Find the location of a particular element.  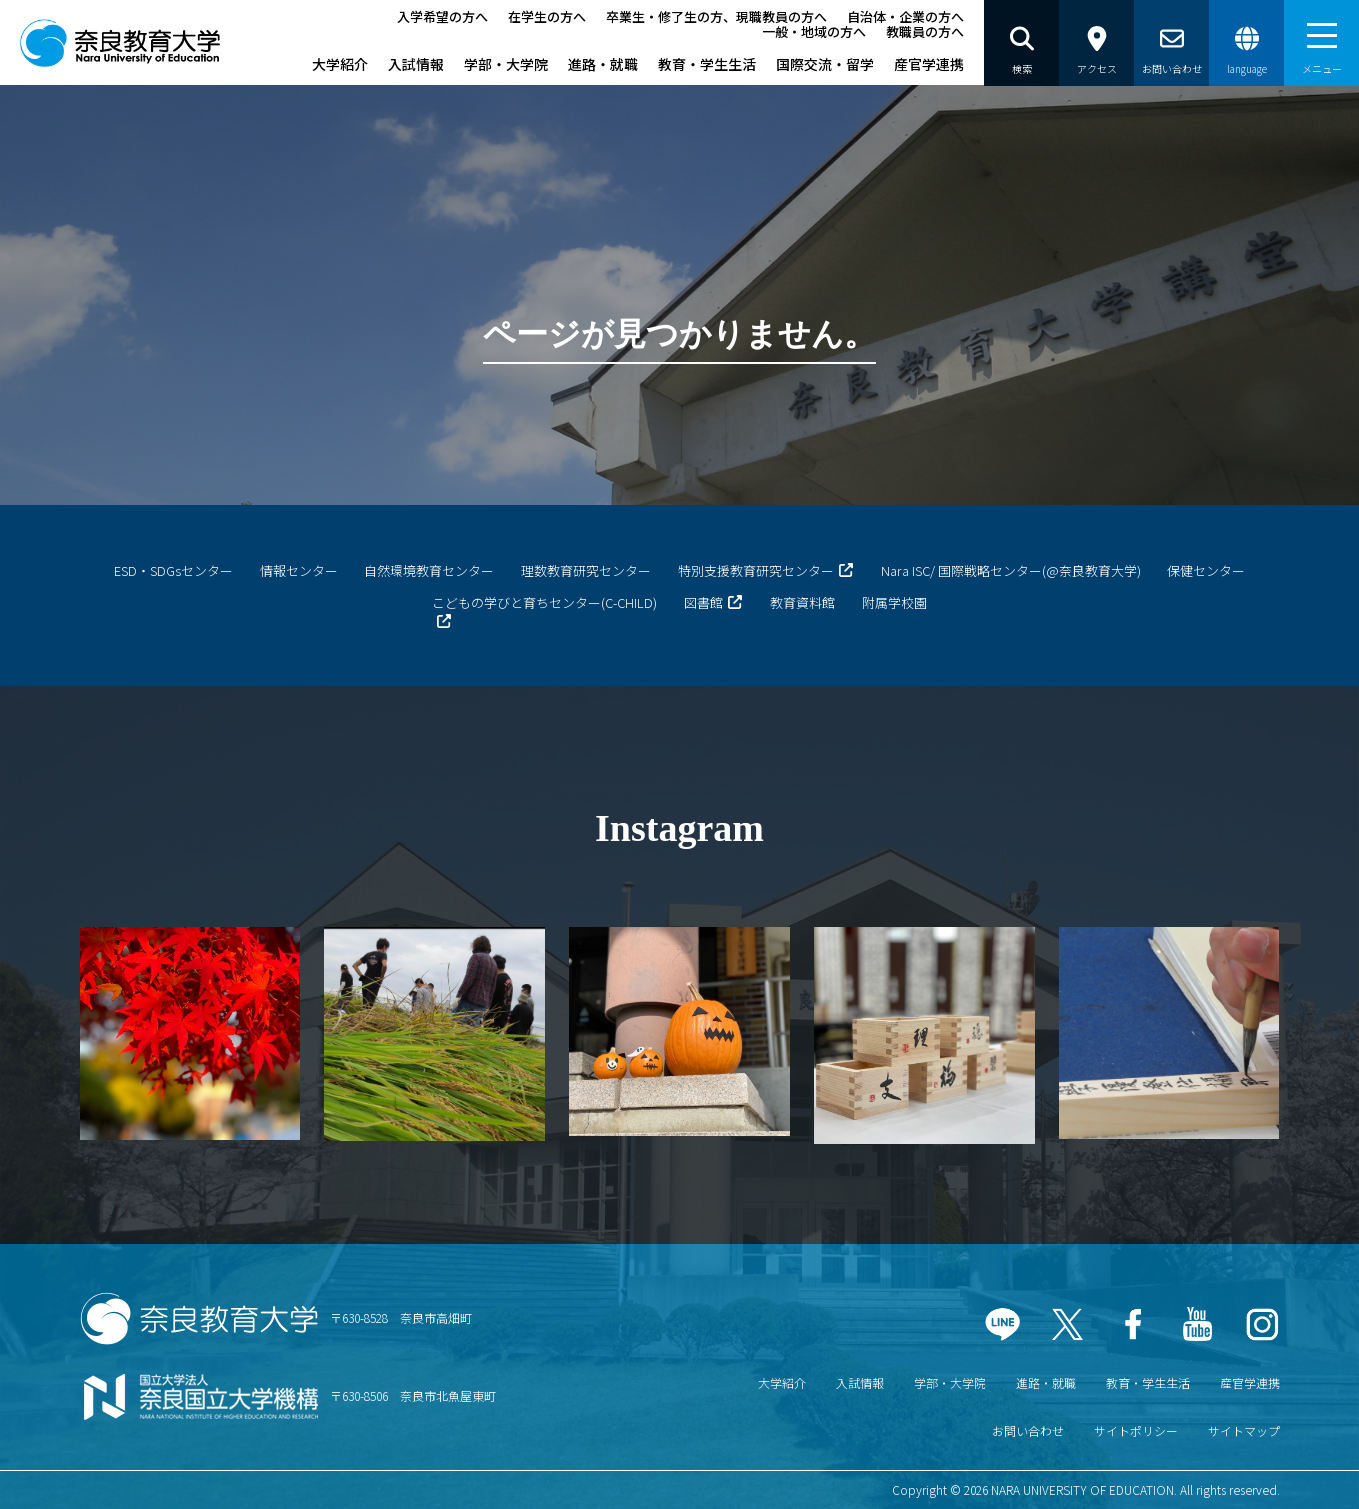

ESD・SDGsセンター is located at coordinates (173, 570).